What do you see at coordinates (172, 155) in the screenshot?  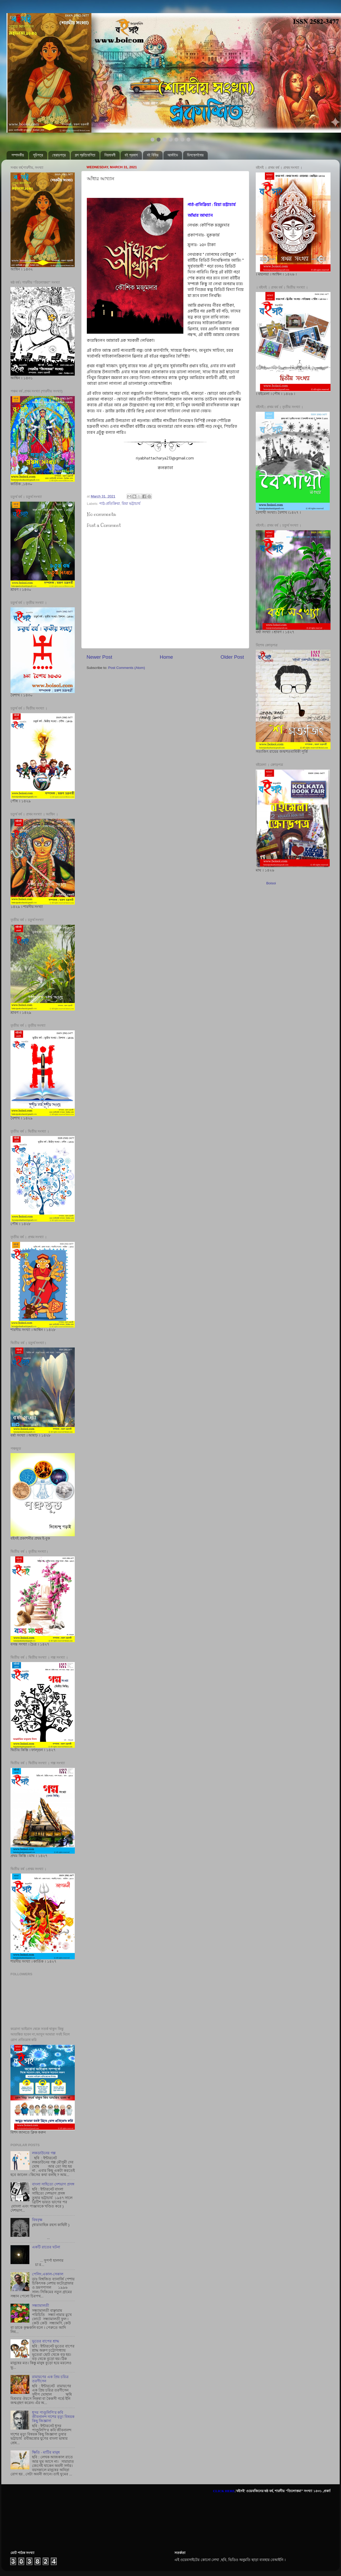 I see `আর্কাইভ` at bounding box center [172, 155].